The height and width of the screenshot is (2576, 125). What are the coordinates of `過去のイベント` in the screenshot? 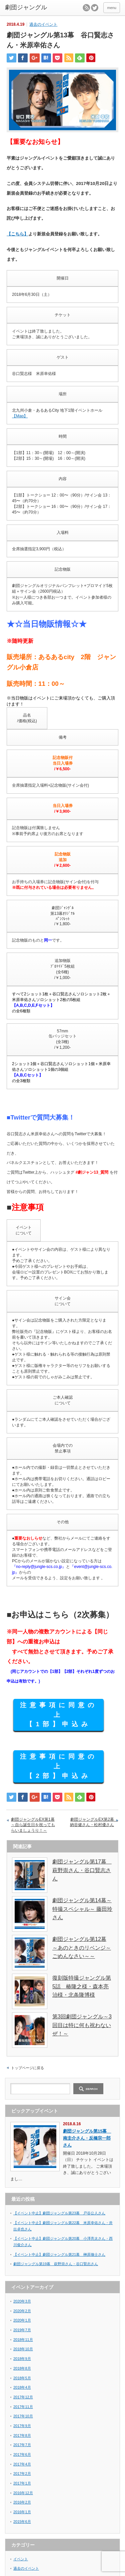 It's located at (43, 24).